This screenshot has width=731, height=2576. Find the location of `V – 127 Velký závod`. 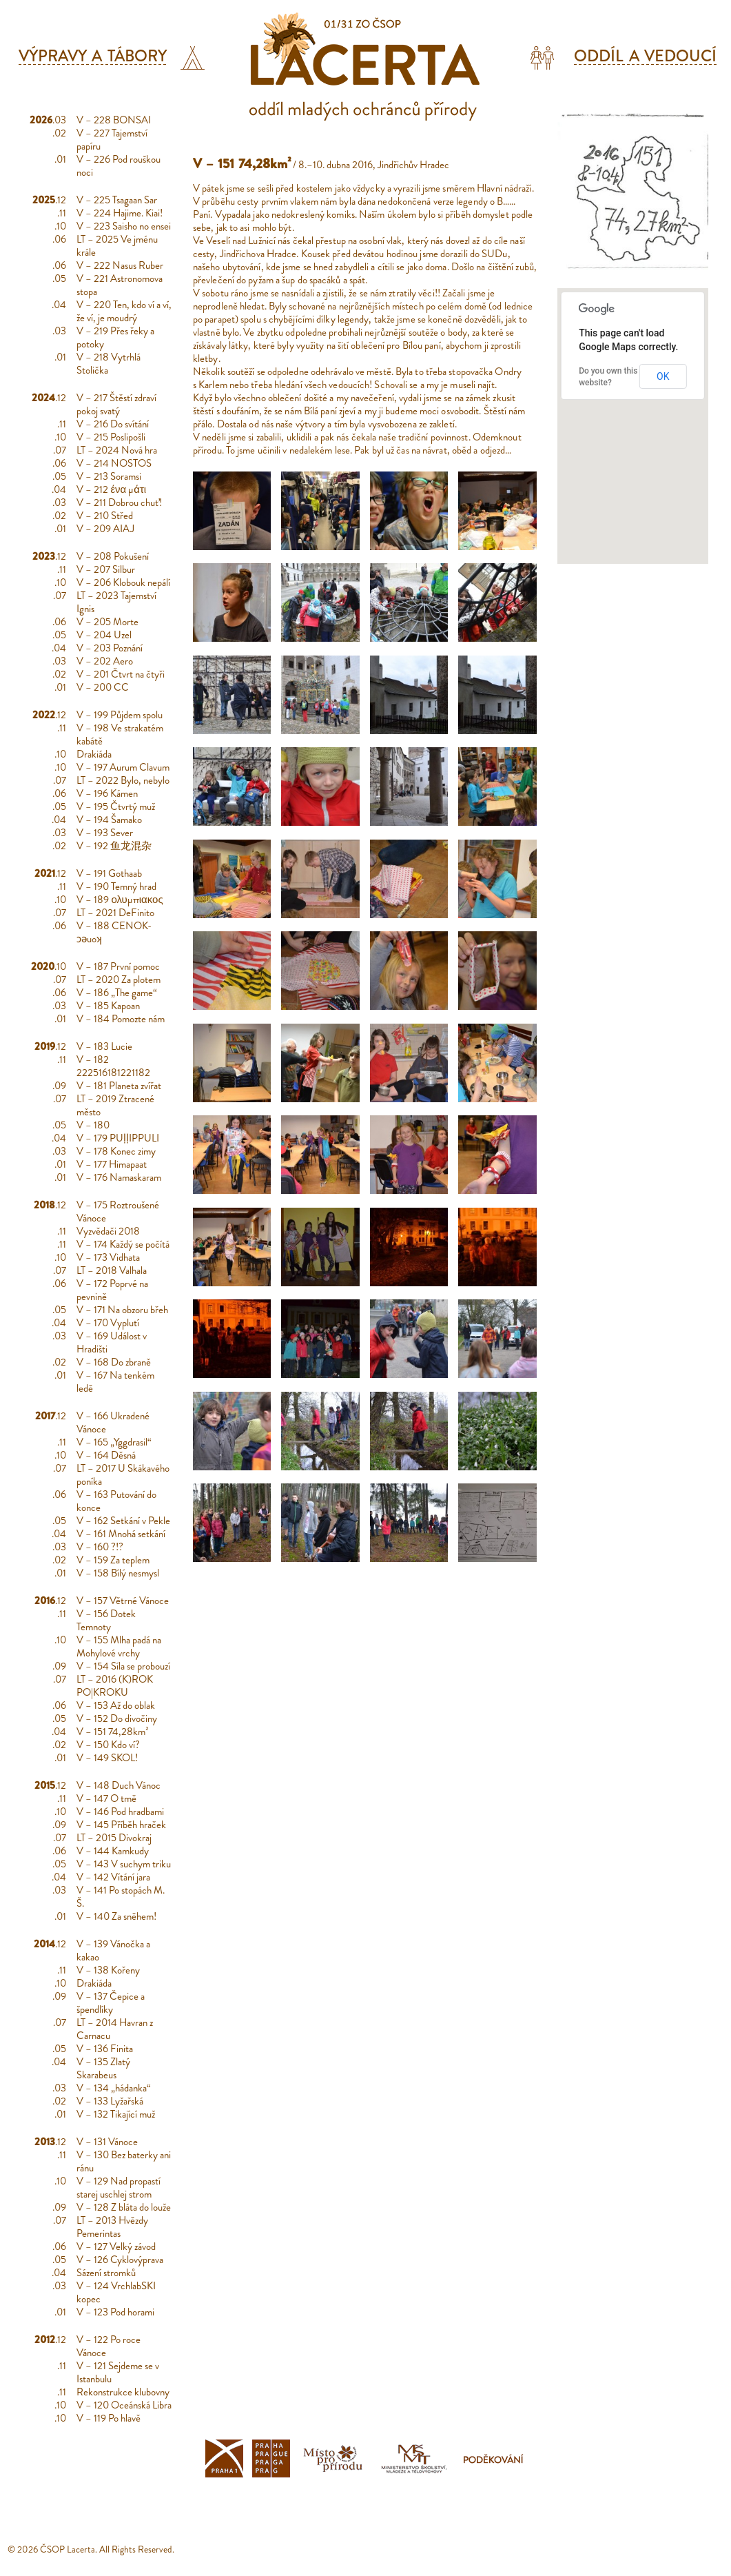

V – 127 Velký závod is located at coordinates (116, 2246).